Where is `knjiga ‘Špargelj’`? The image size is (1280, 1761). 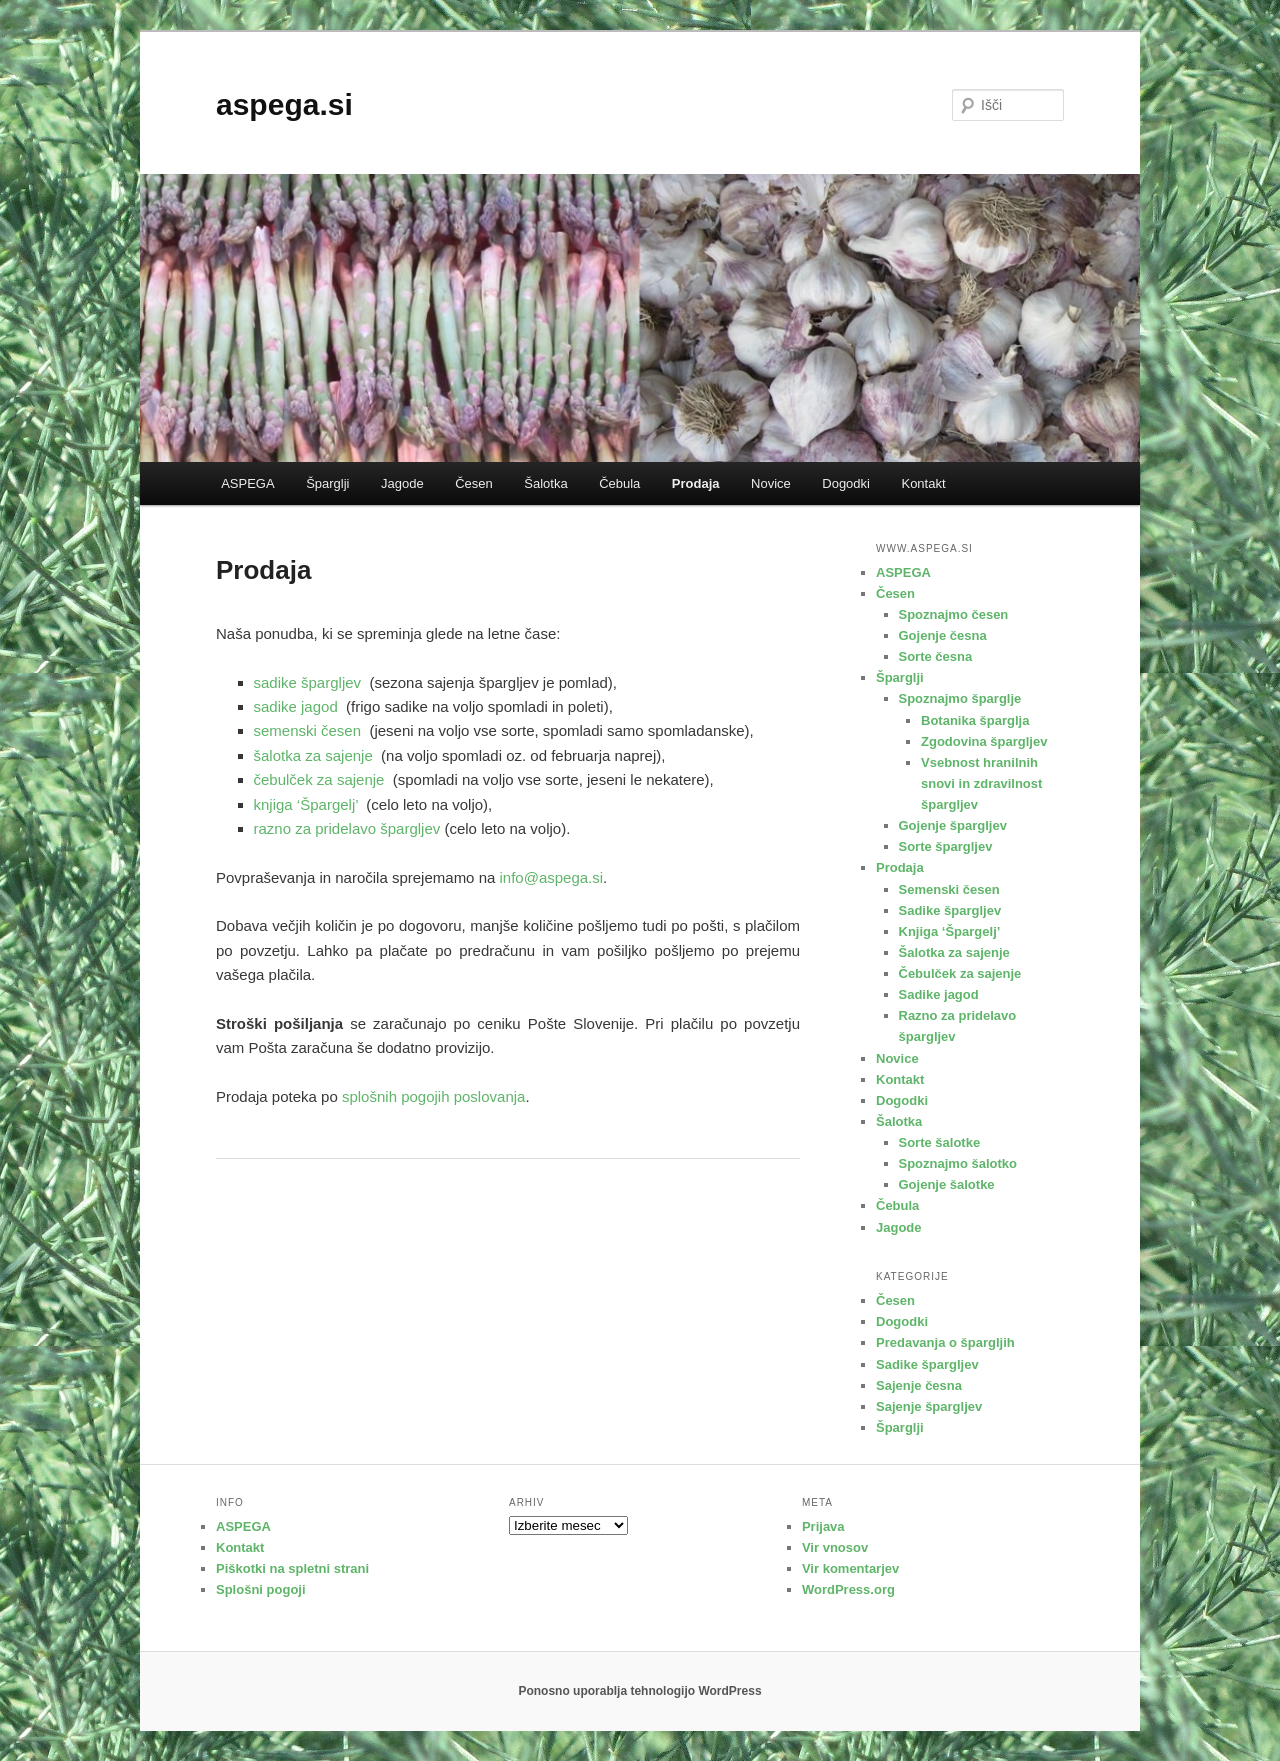
knjiga ‘Špargelj’ is located at coordinates (306, 804).